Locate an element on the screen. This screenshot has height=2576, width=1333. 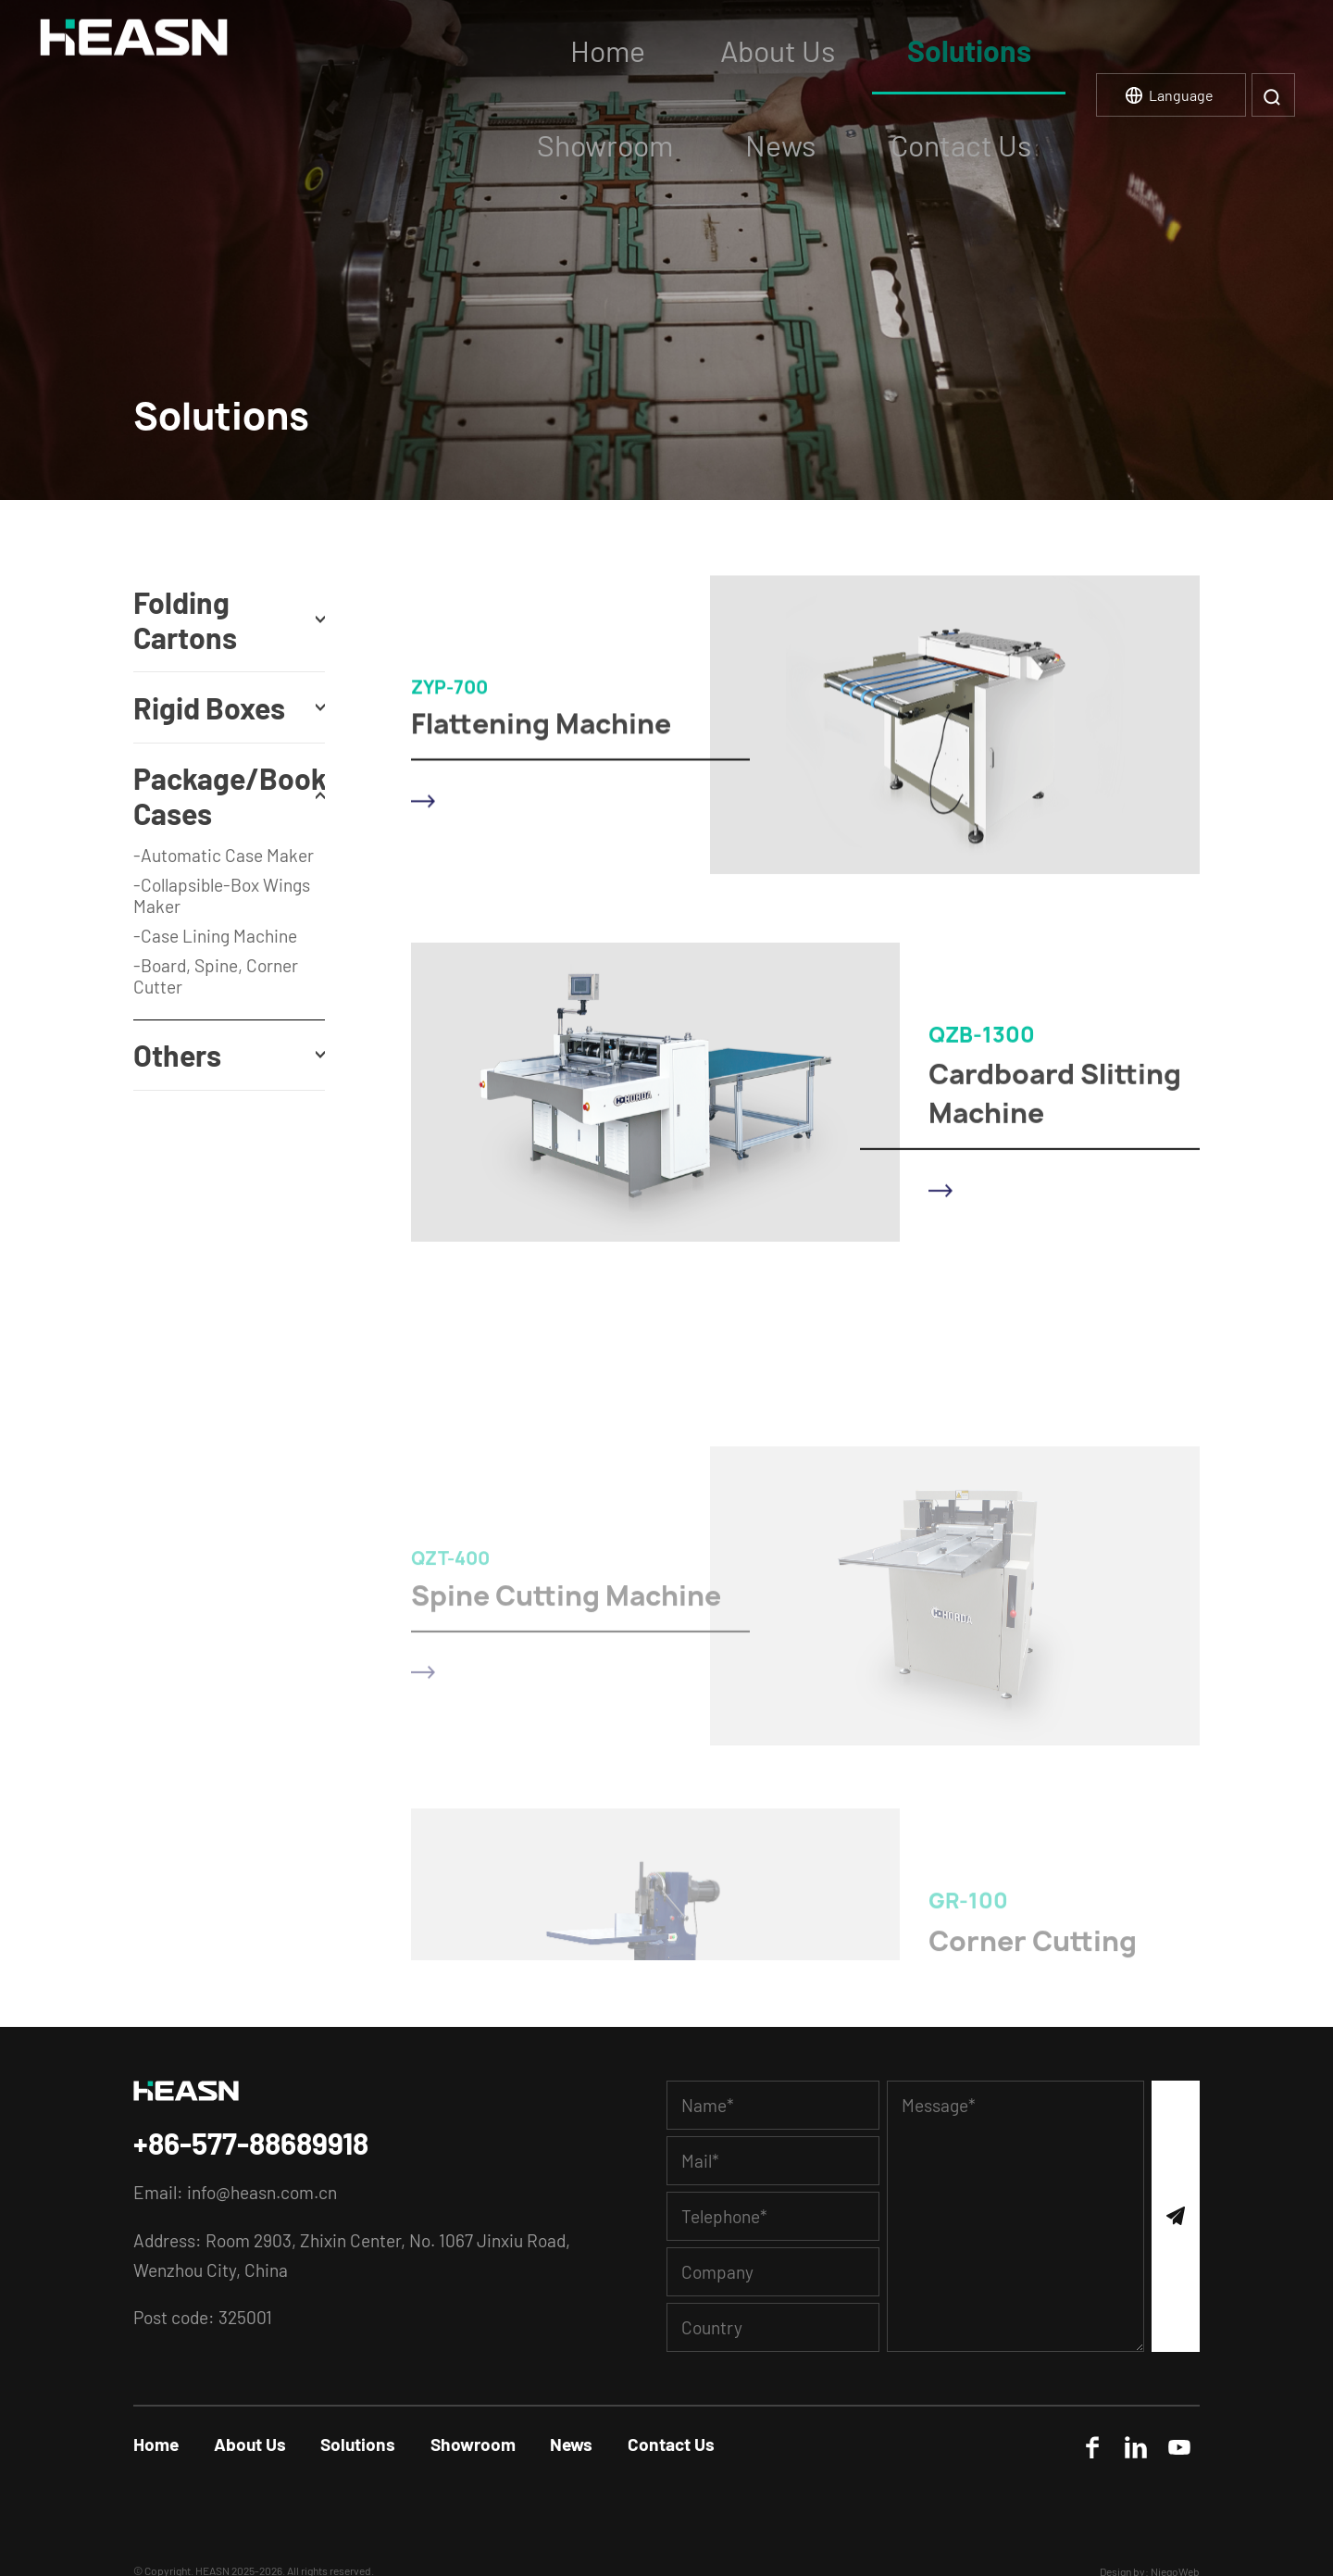
+86-577-88689918 is located at coordinates (250, 2142).